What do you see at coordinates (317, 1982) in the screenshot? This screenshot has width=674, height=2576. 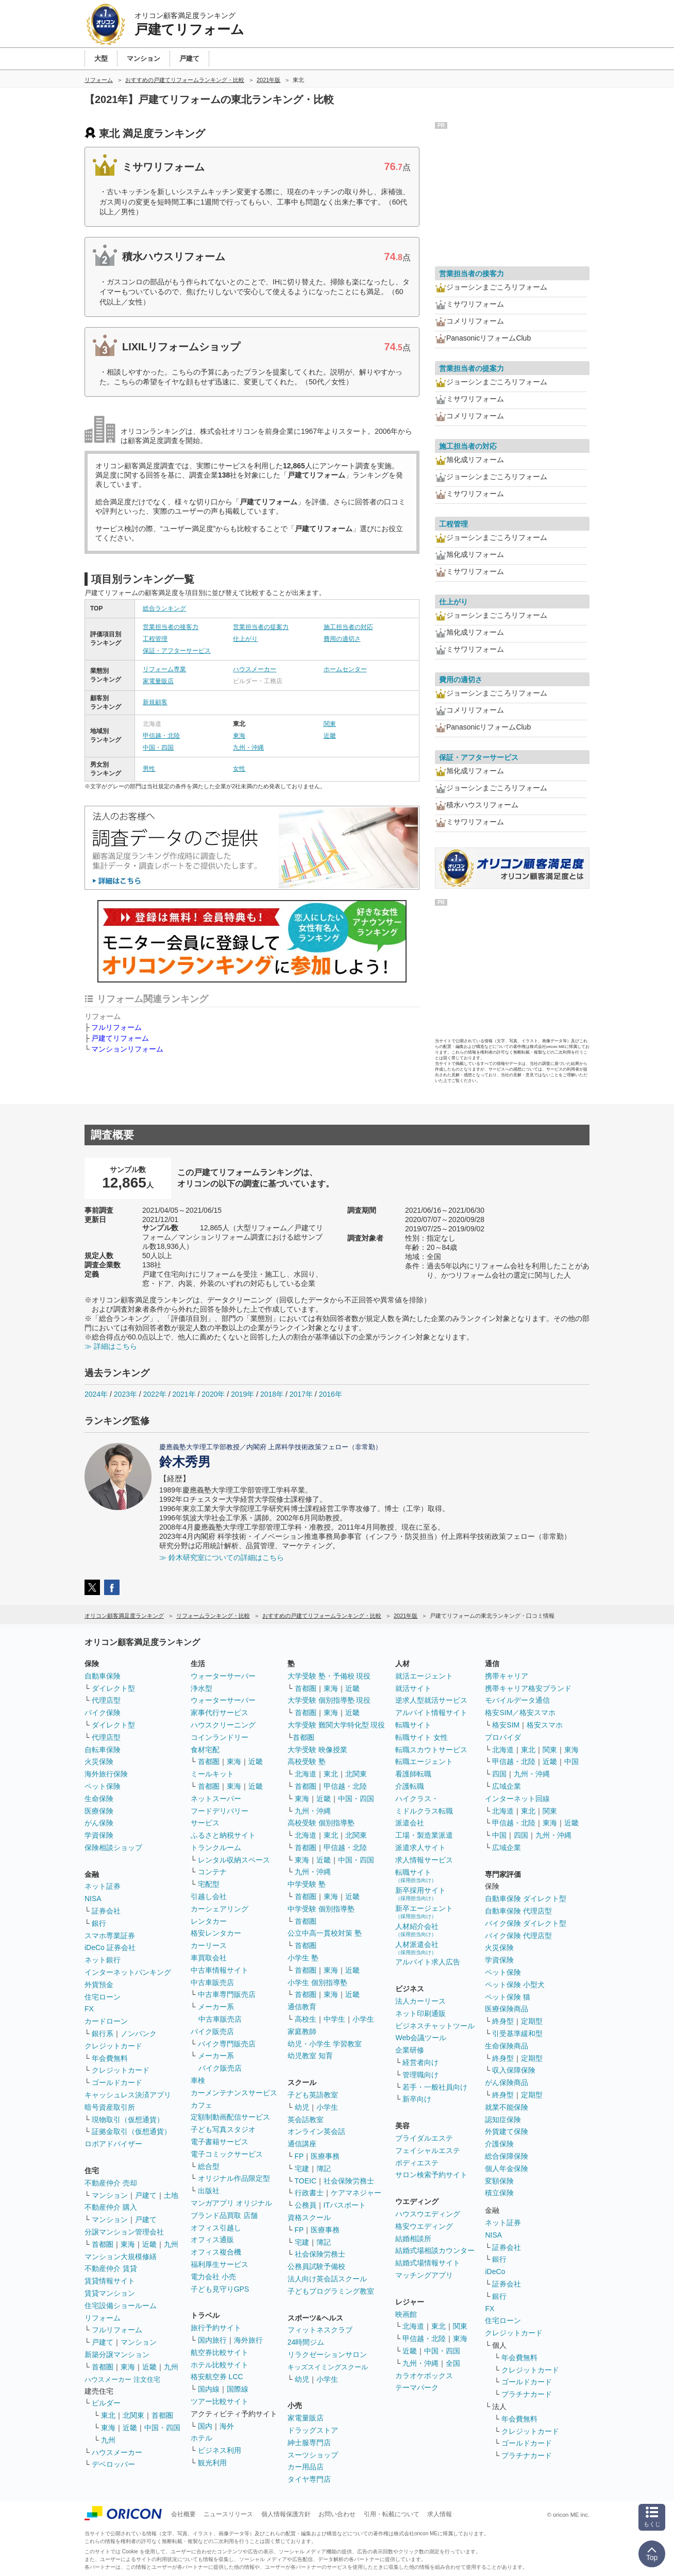 I see `小学生 個別指導塾` at bounding box center [317, 1982].